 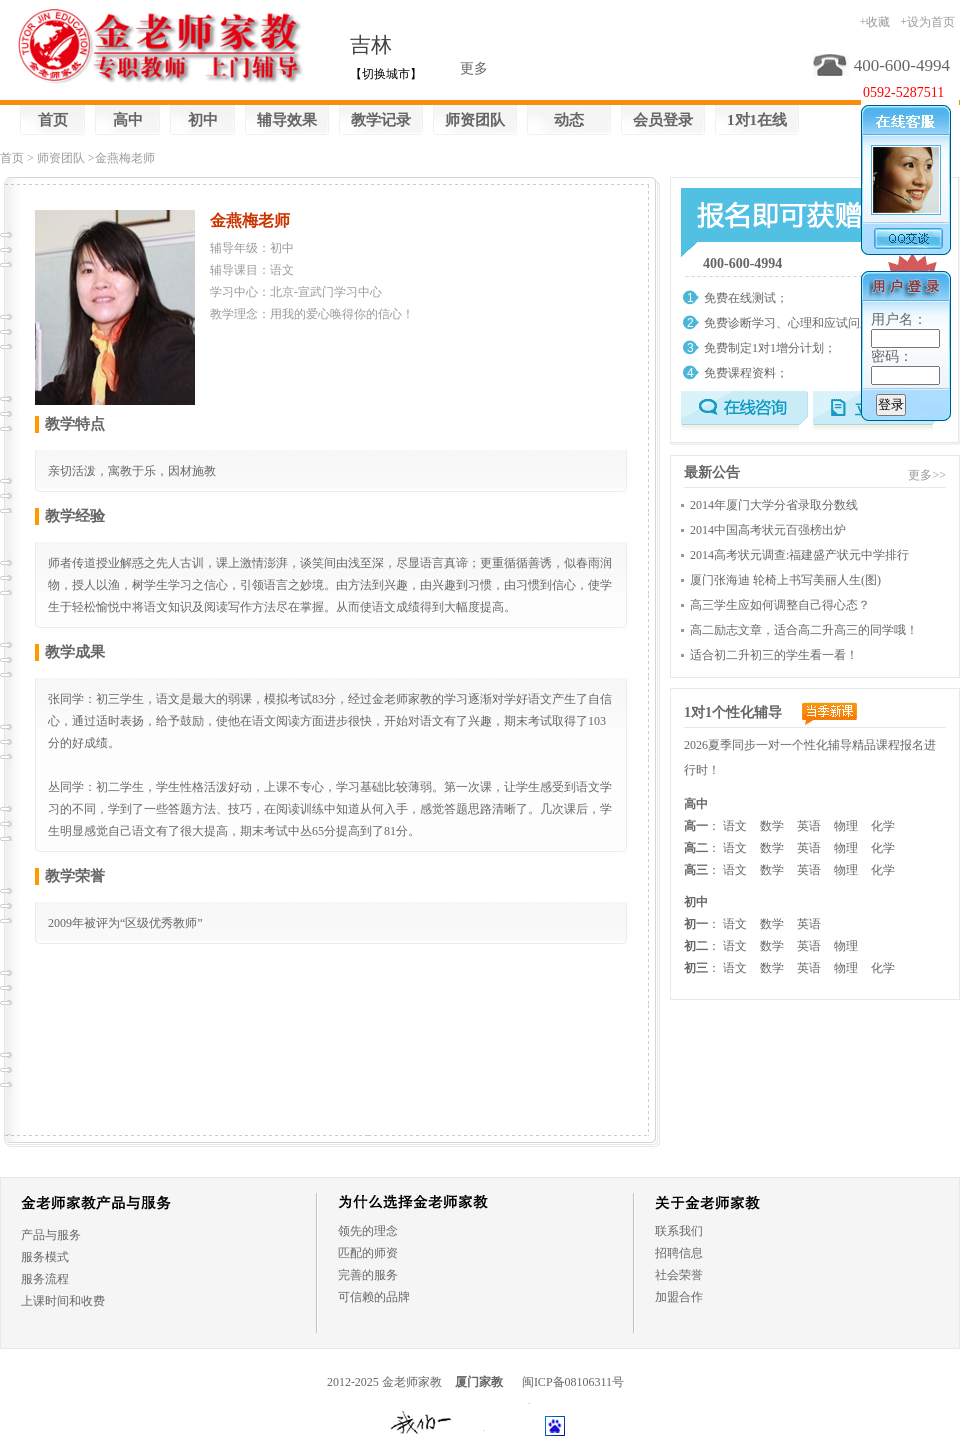 I want to click on 完善的服务, so click(x=368, y=1275).